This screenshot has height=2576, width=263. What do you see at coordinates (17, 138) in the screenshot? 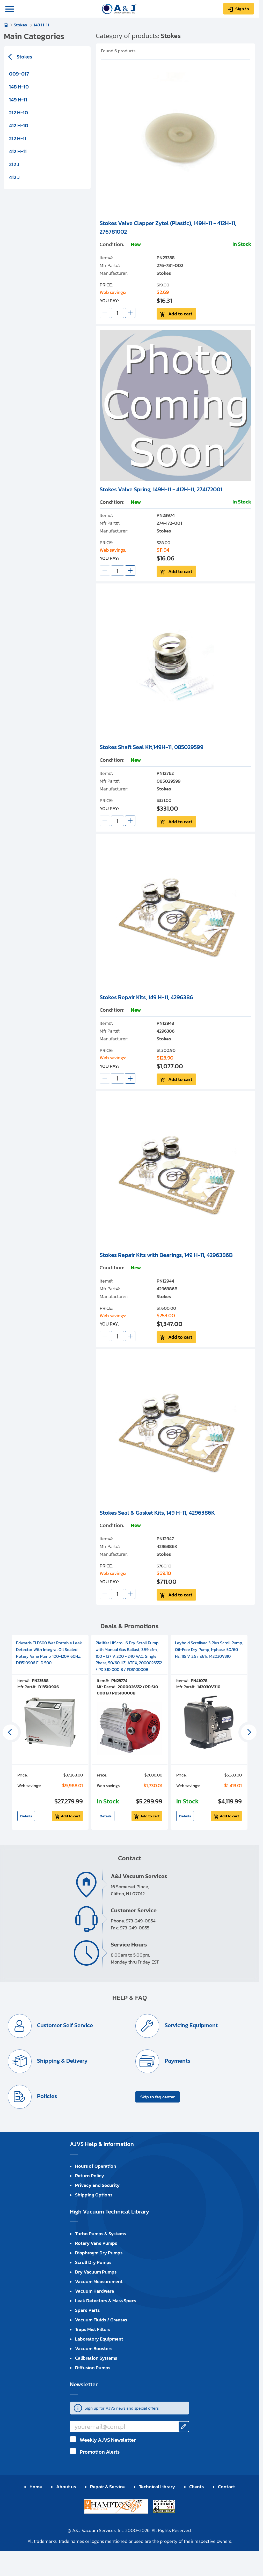
I see `212 H-11` at bounding box center [17, 138].